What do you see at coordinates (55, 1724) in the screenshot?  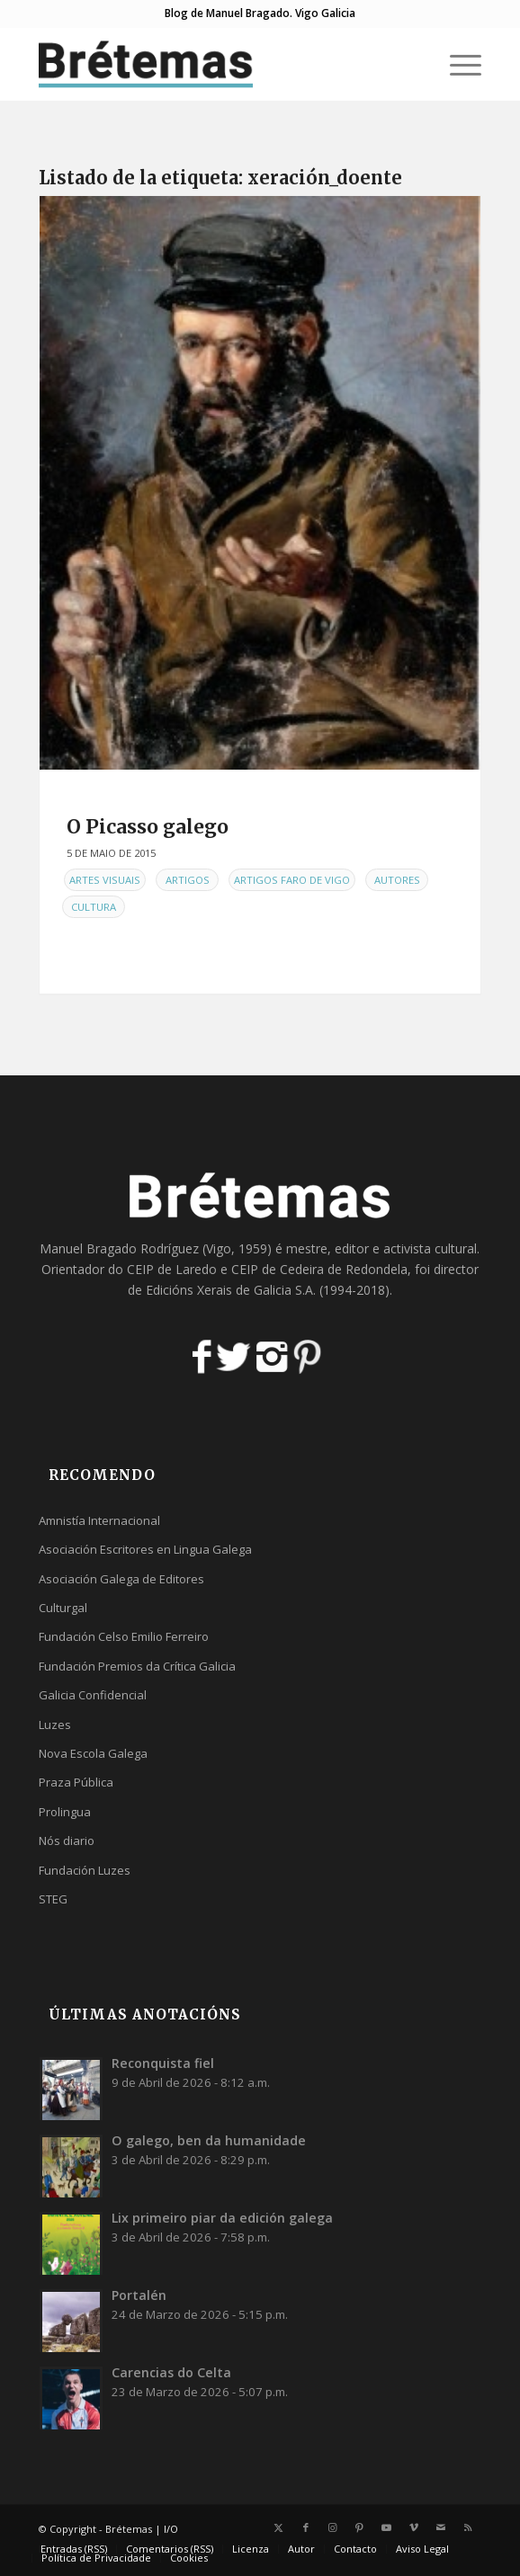 I see `Luzes` at bounding box center [55, 1724].